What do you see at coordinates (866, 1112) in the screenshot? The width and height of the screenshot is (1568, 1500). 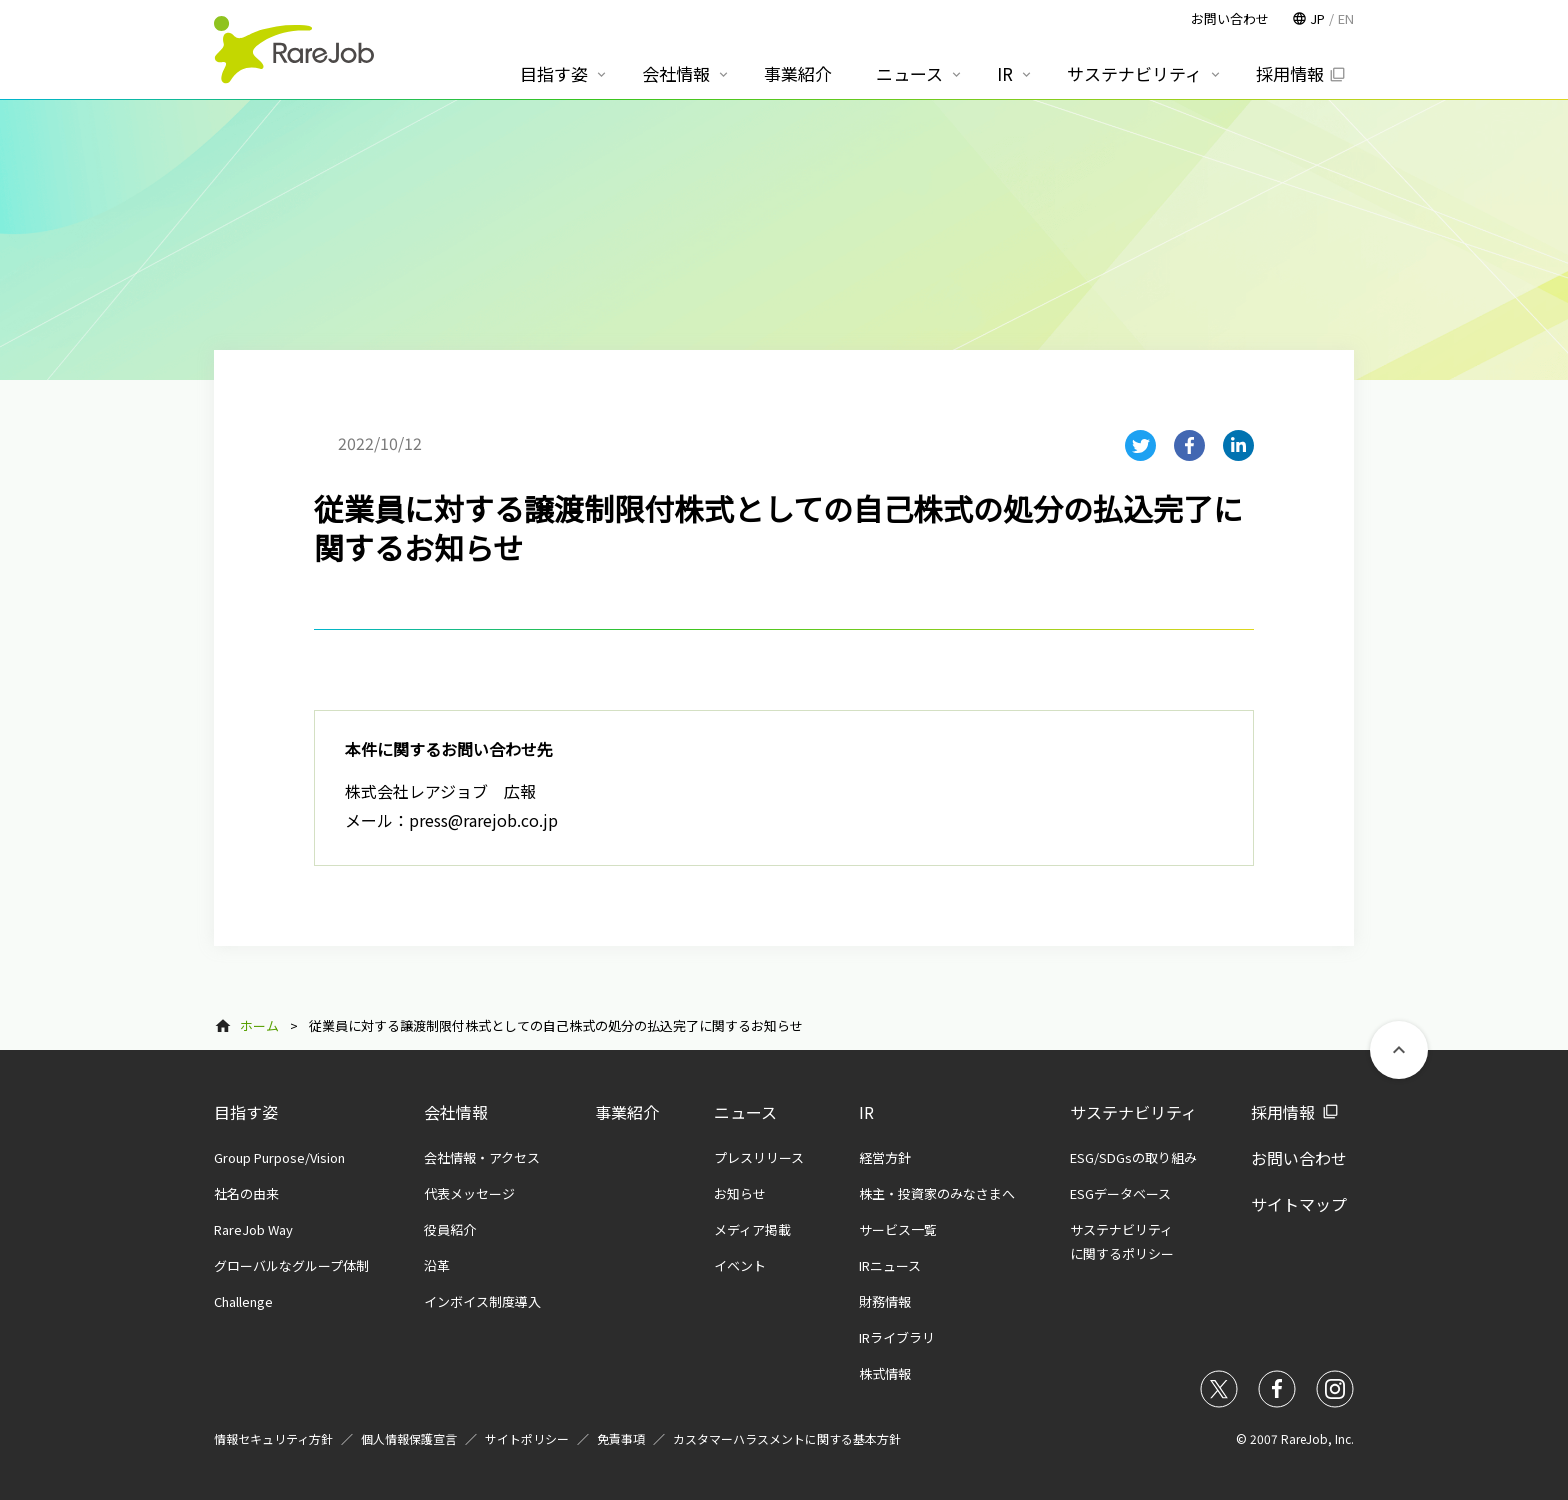 I see `IR` at bounding box center [866, 1112].